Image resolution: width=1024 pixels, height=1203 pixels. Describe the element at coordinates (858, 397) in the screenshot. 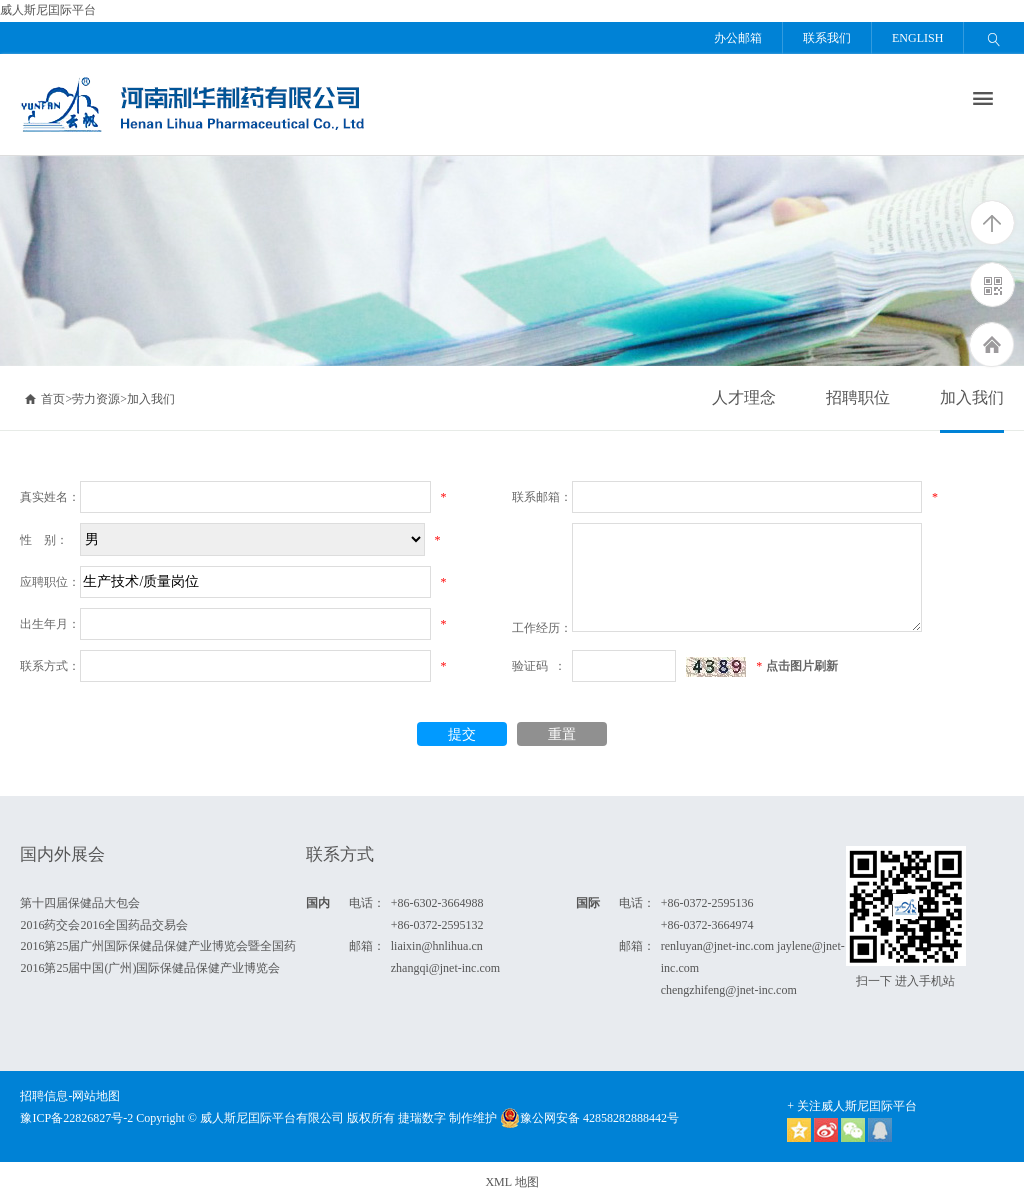

I see `招聘职位` at that location.